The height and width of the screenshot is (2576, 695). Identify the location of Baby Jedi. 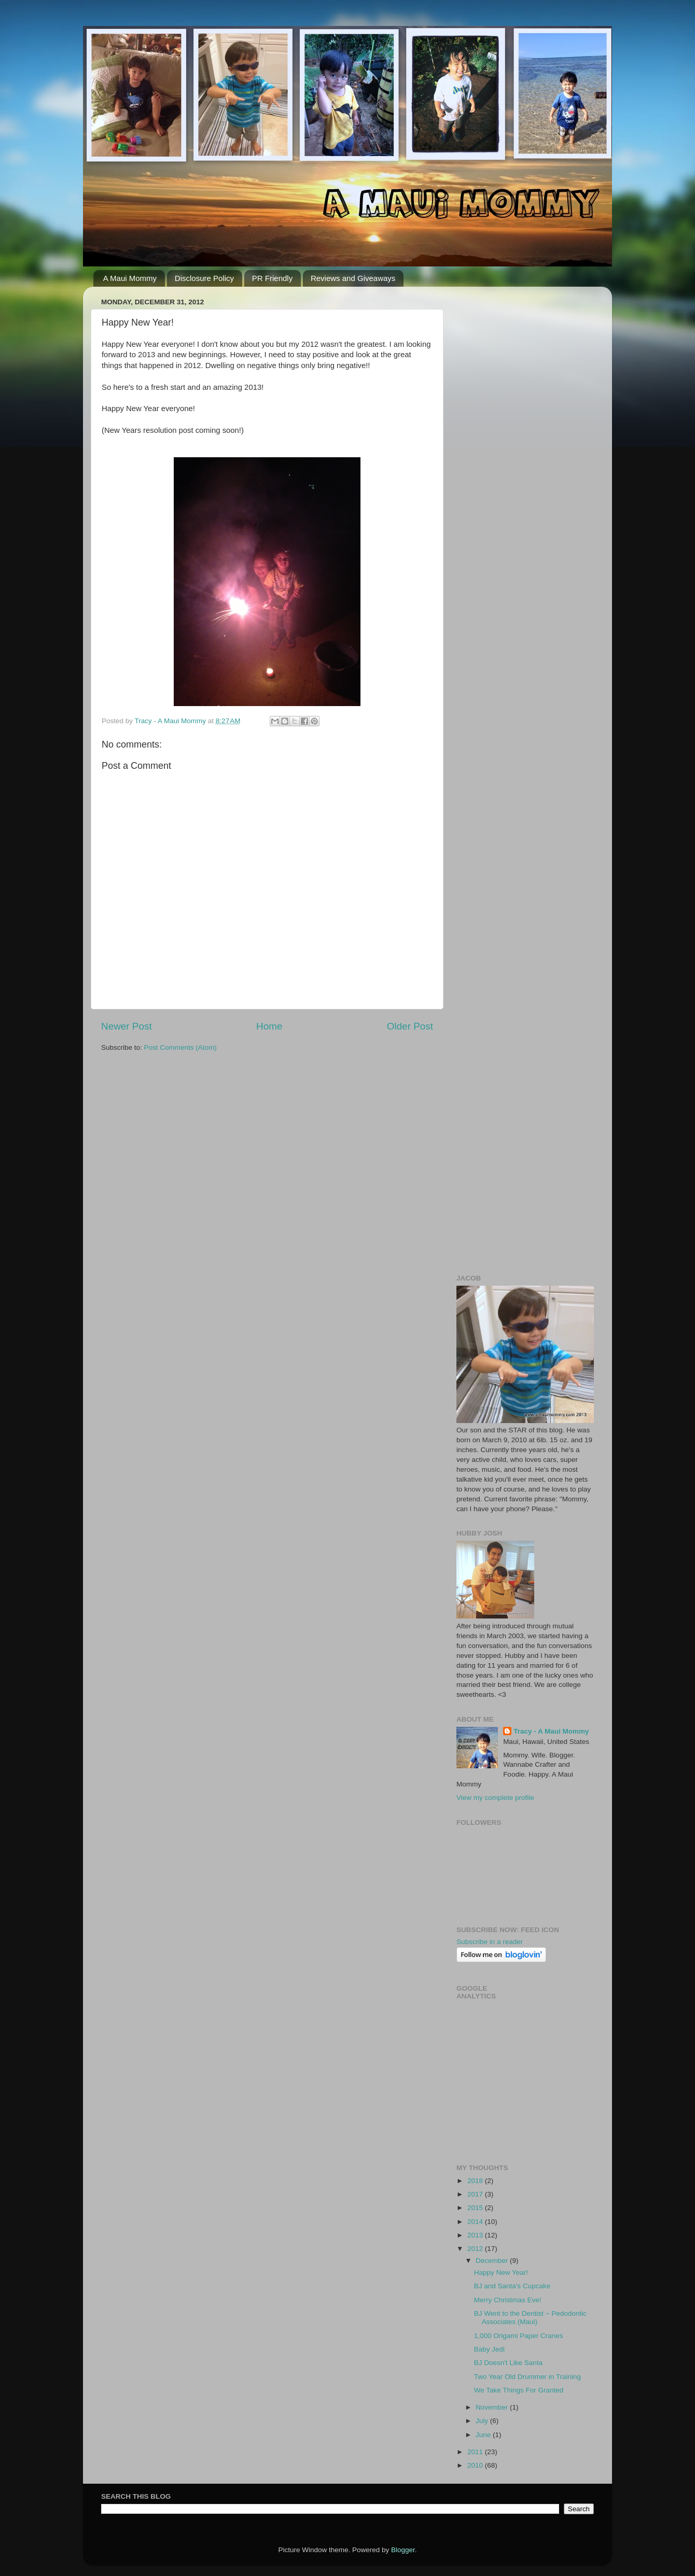
(489, 2349).